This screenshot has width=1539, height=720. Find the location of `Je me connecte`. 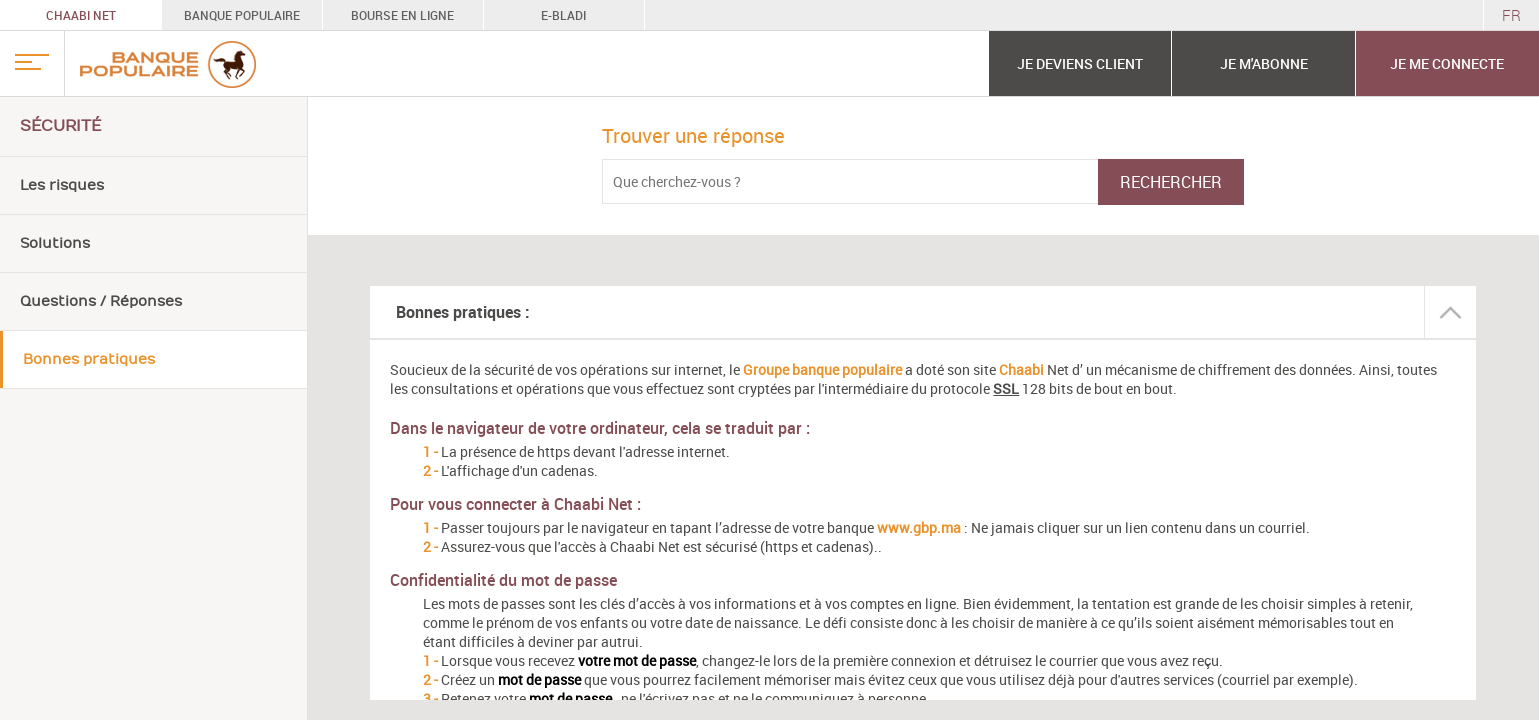

Je me connecte is located at coordinates (1447, 63).